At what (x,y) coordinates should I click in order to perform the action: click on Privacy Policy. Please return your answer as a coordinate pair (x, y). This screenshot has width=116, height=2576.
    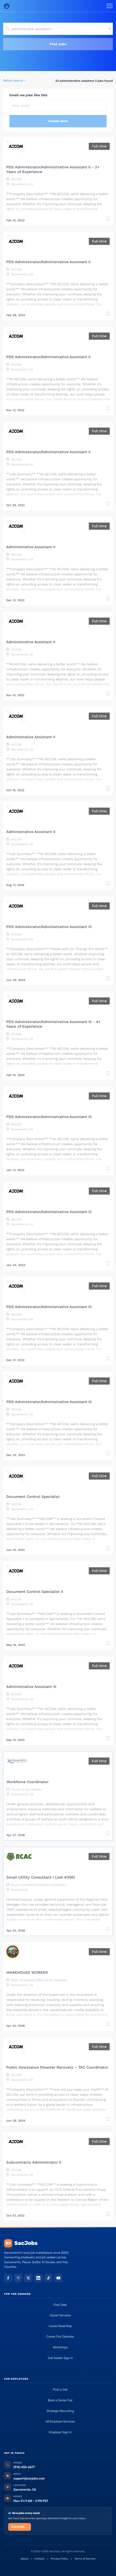
    Looking at the image, I should click on (59, 2558).